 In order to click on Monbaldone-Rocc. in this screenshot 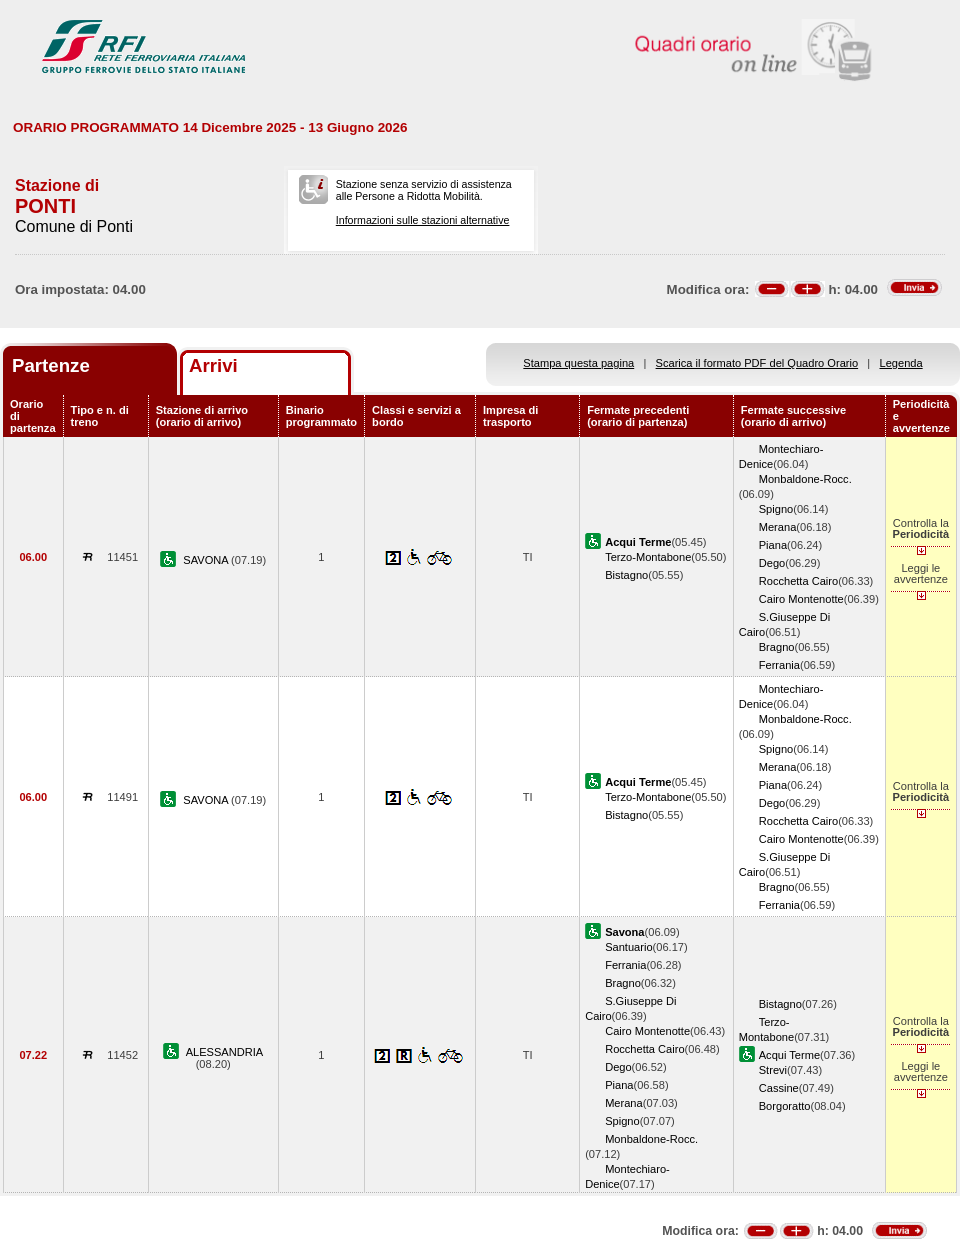, I will do `click(805, 479)`.